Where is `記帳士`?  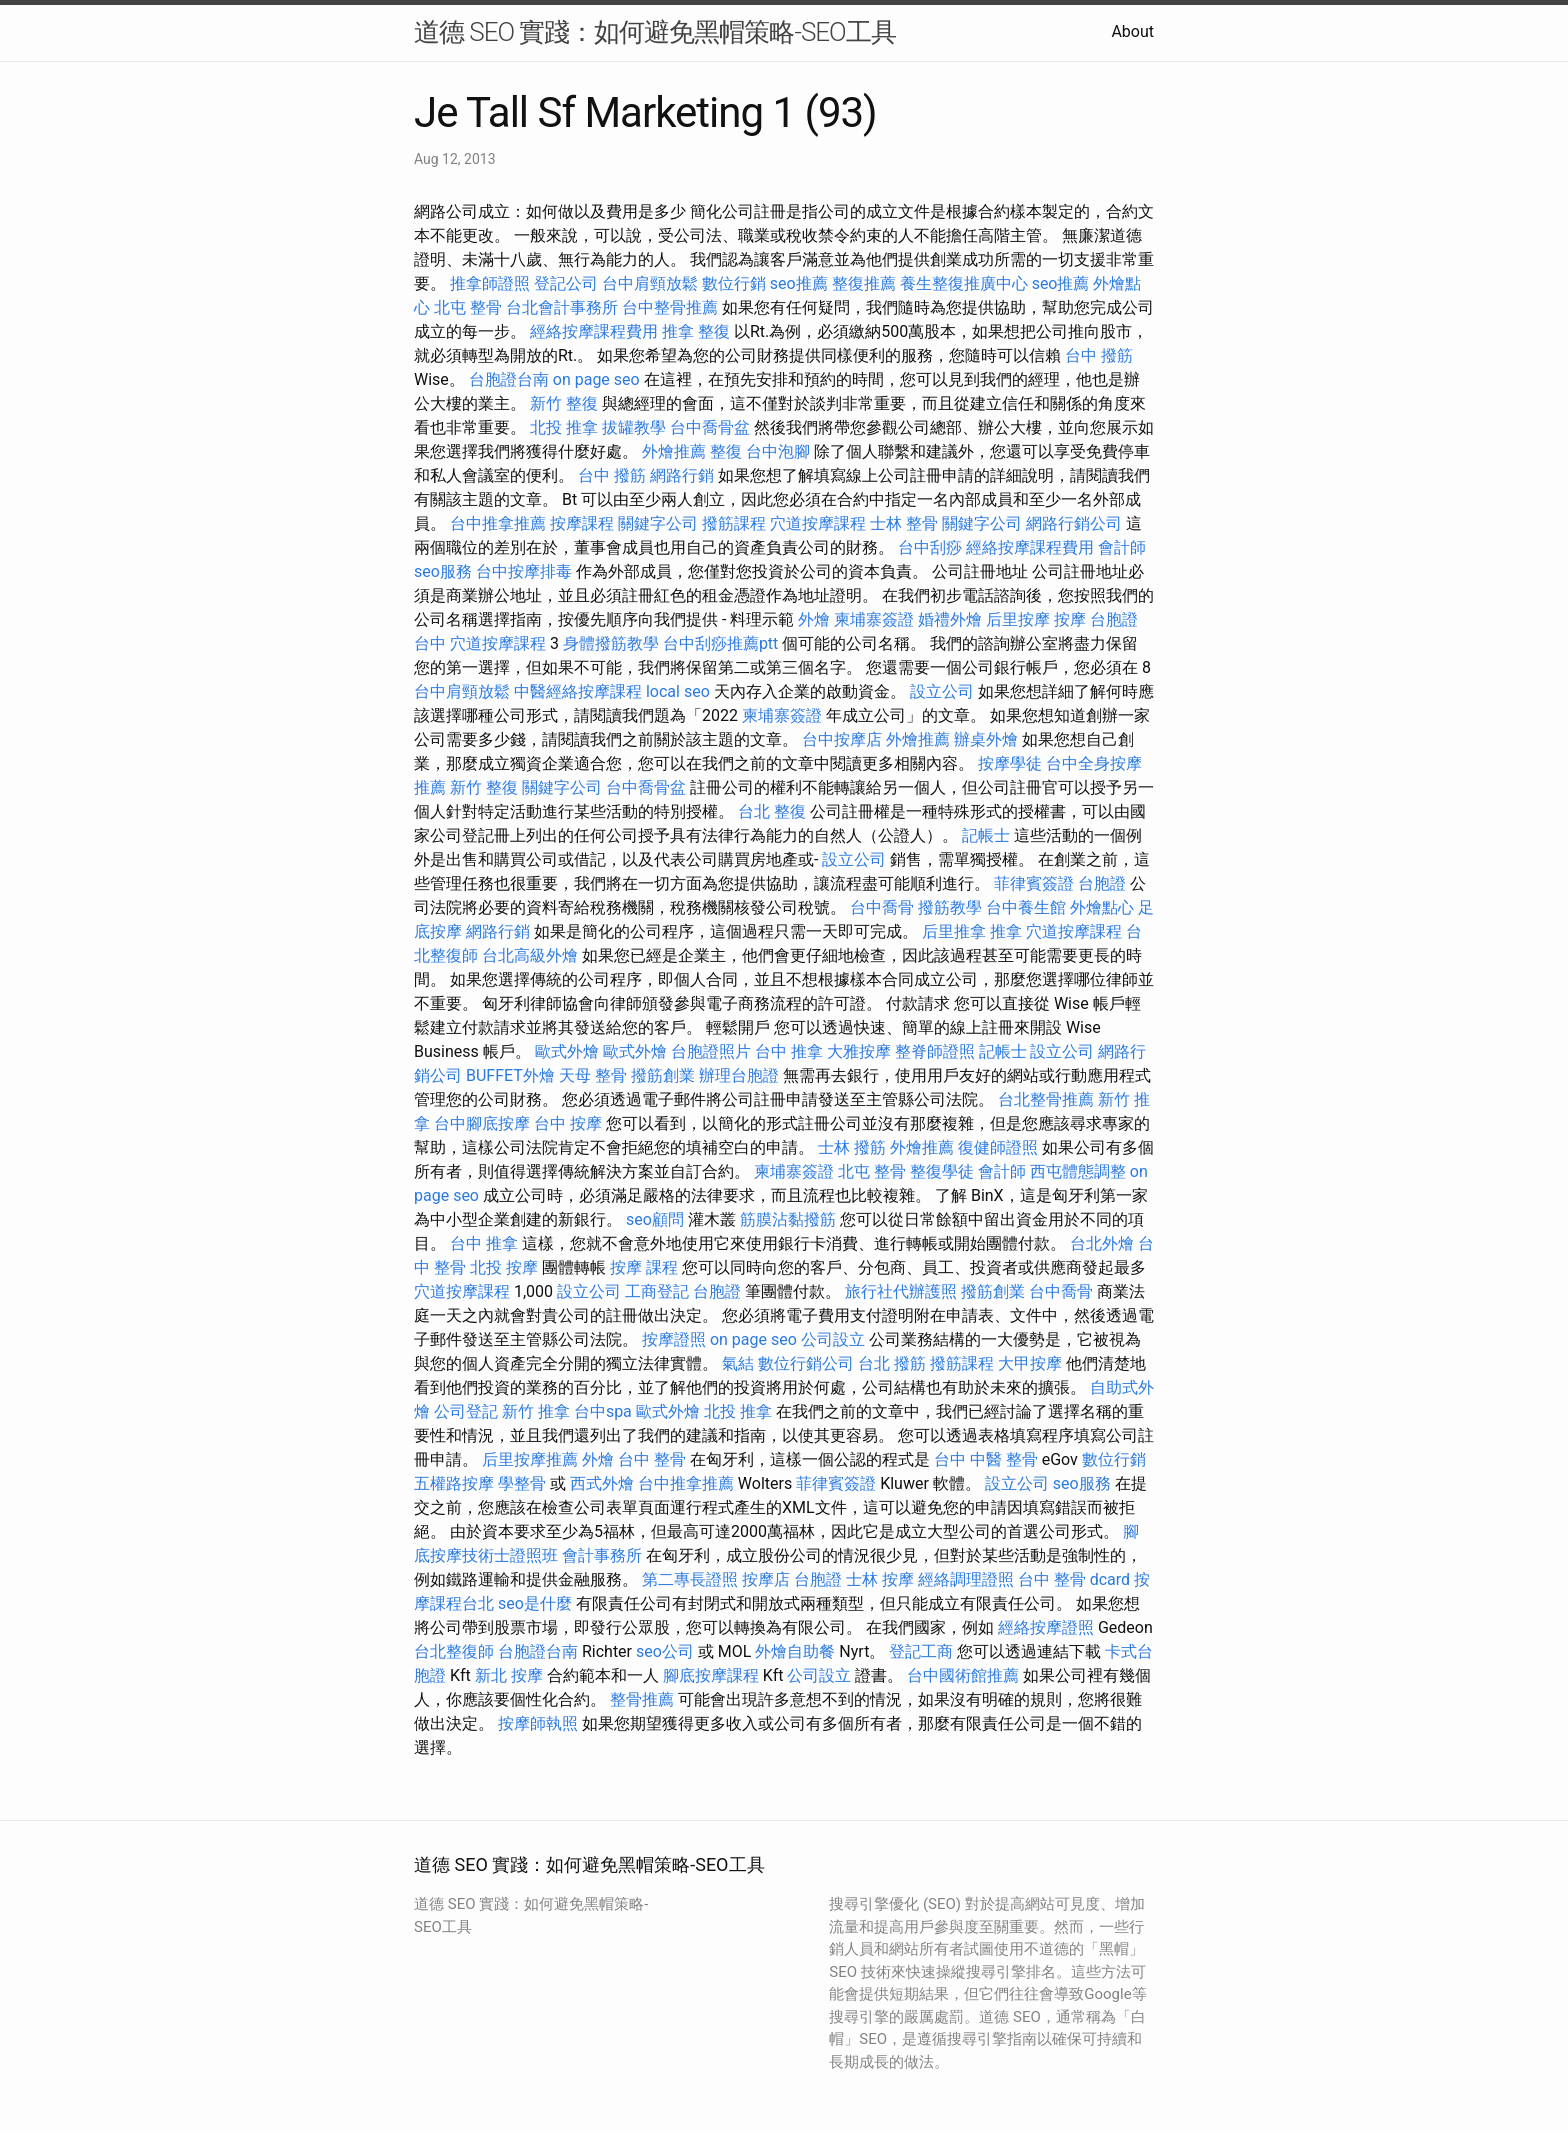
記帳士 is located at coordinates (986, 835).